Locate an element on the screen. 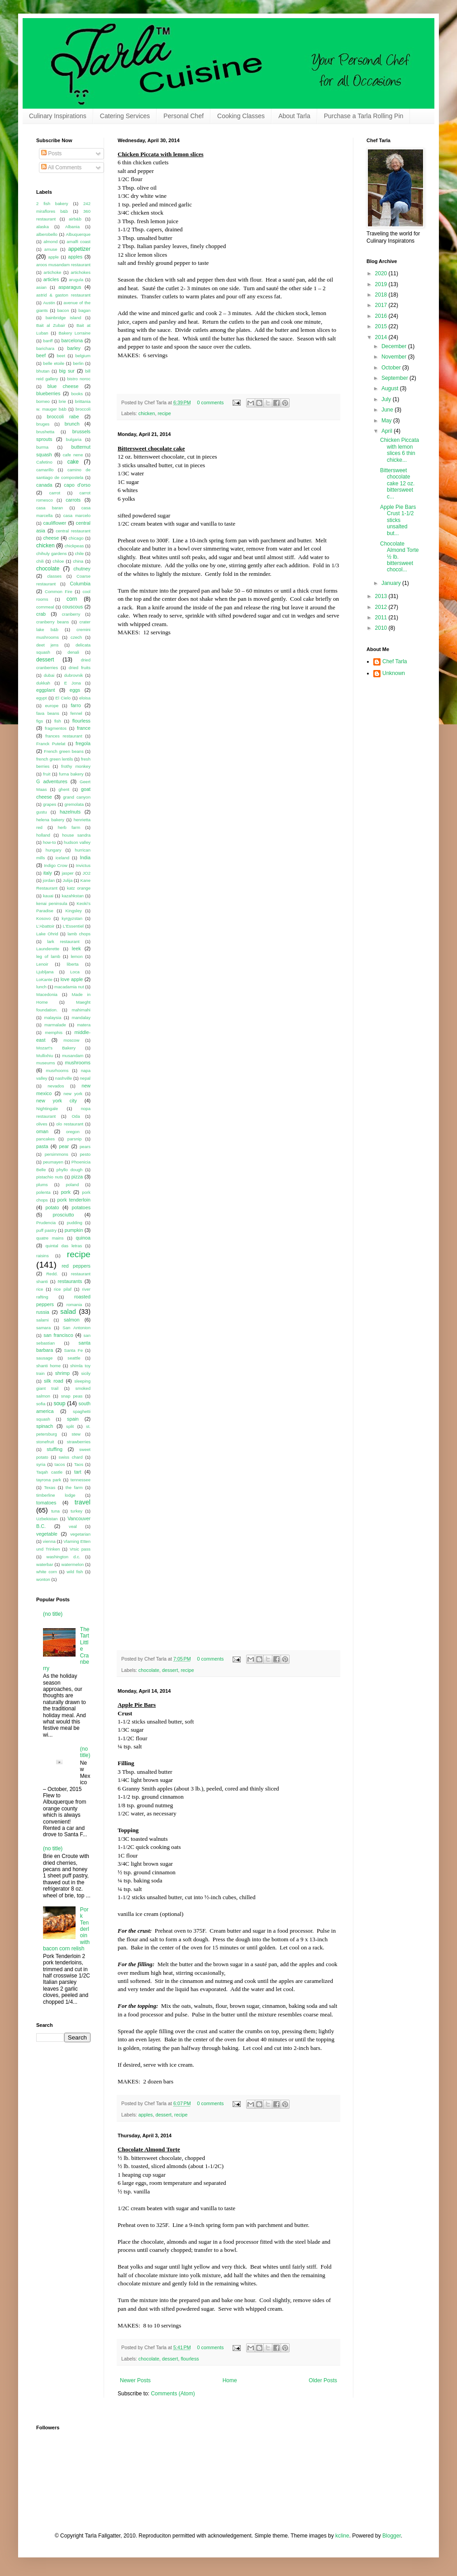  seattle is located at coordinates (73, 1357).